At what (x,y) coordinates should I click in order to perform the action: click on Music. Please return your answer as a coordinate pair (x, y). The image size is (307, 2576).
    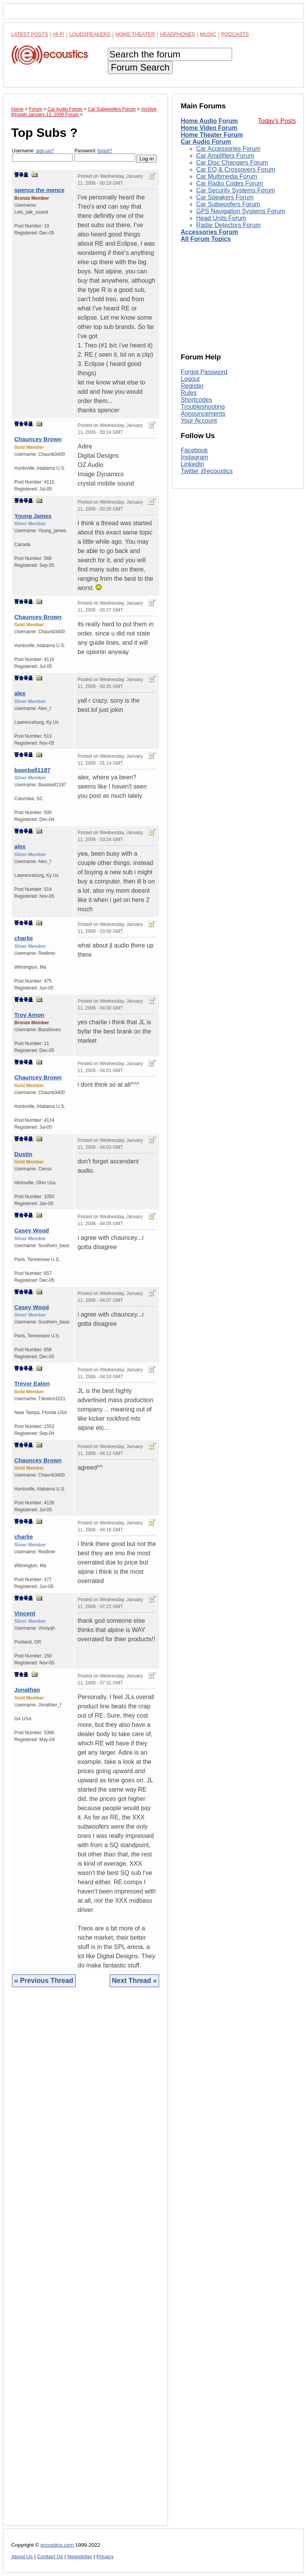
    Looking at the image, I should click on (208, 34).